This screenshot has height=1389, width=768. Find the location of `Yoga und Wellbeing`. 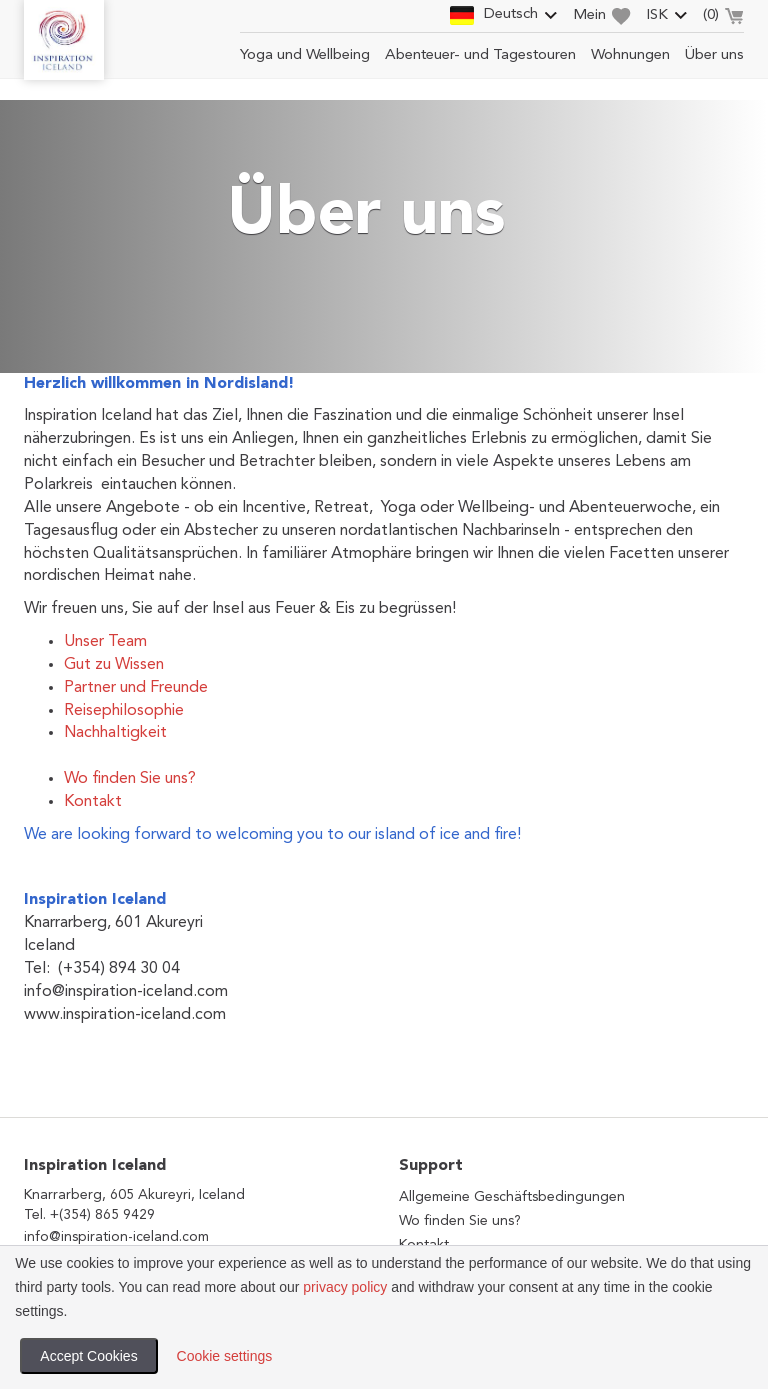

Yoga und Wellbeing is located at coordinates (305, 55).